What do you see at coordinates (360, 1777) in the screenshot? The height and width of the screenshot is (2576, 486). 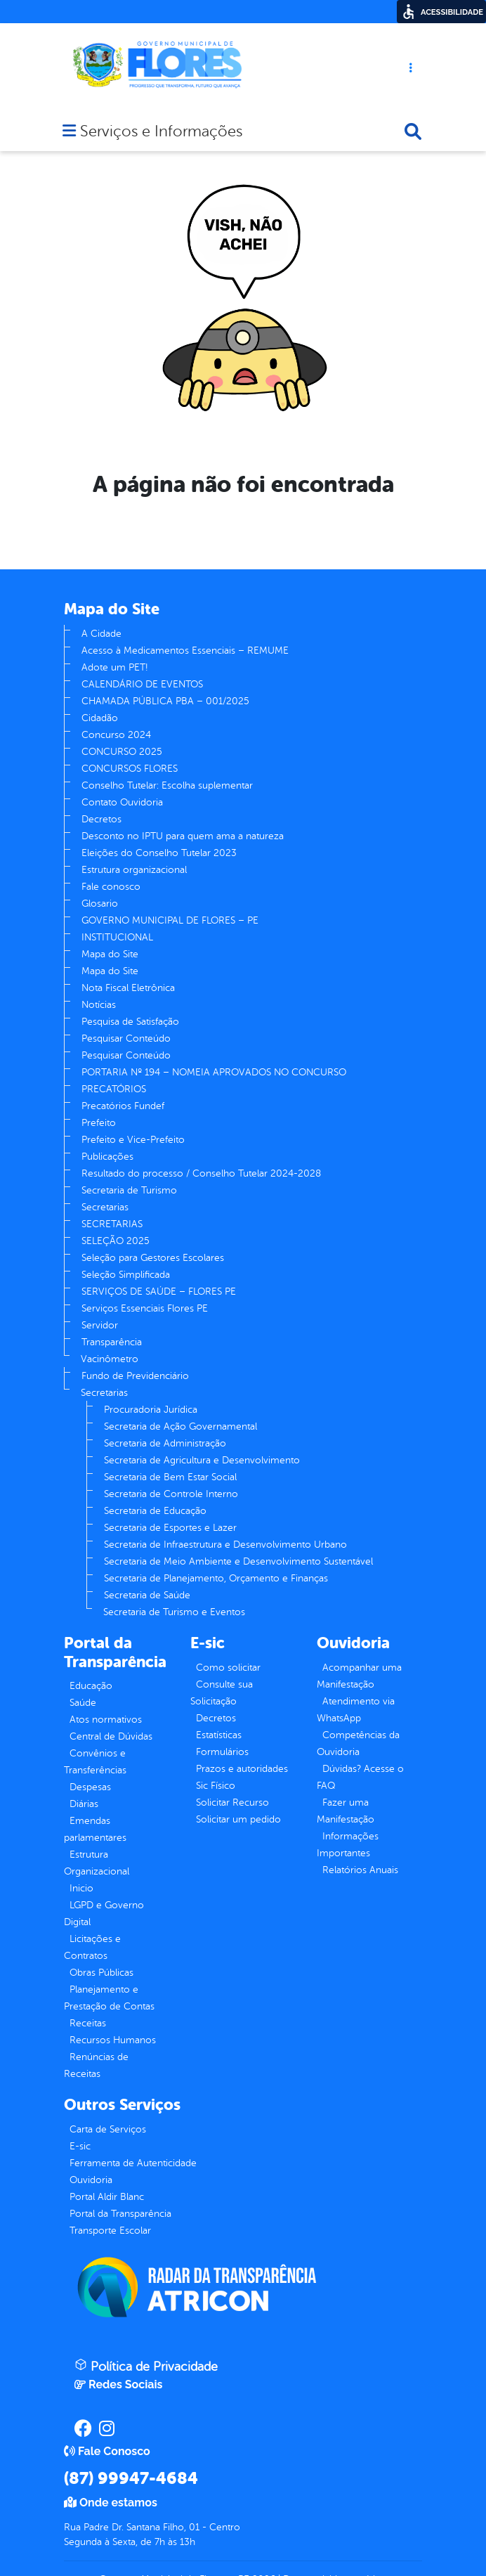 I see `Dúvidas? Acesse o FAQ` at bounding box center [360, 1777].